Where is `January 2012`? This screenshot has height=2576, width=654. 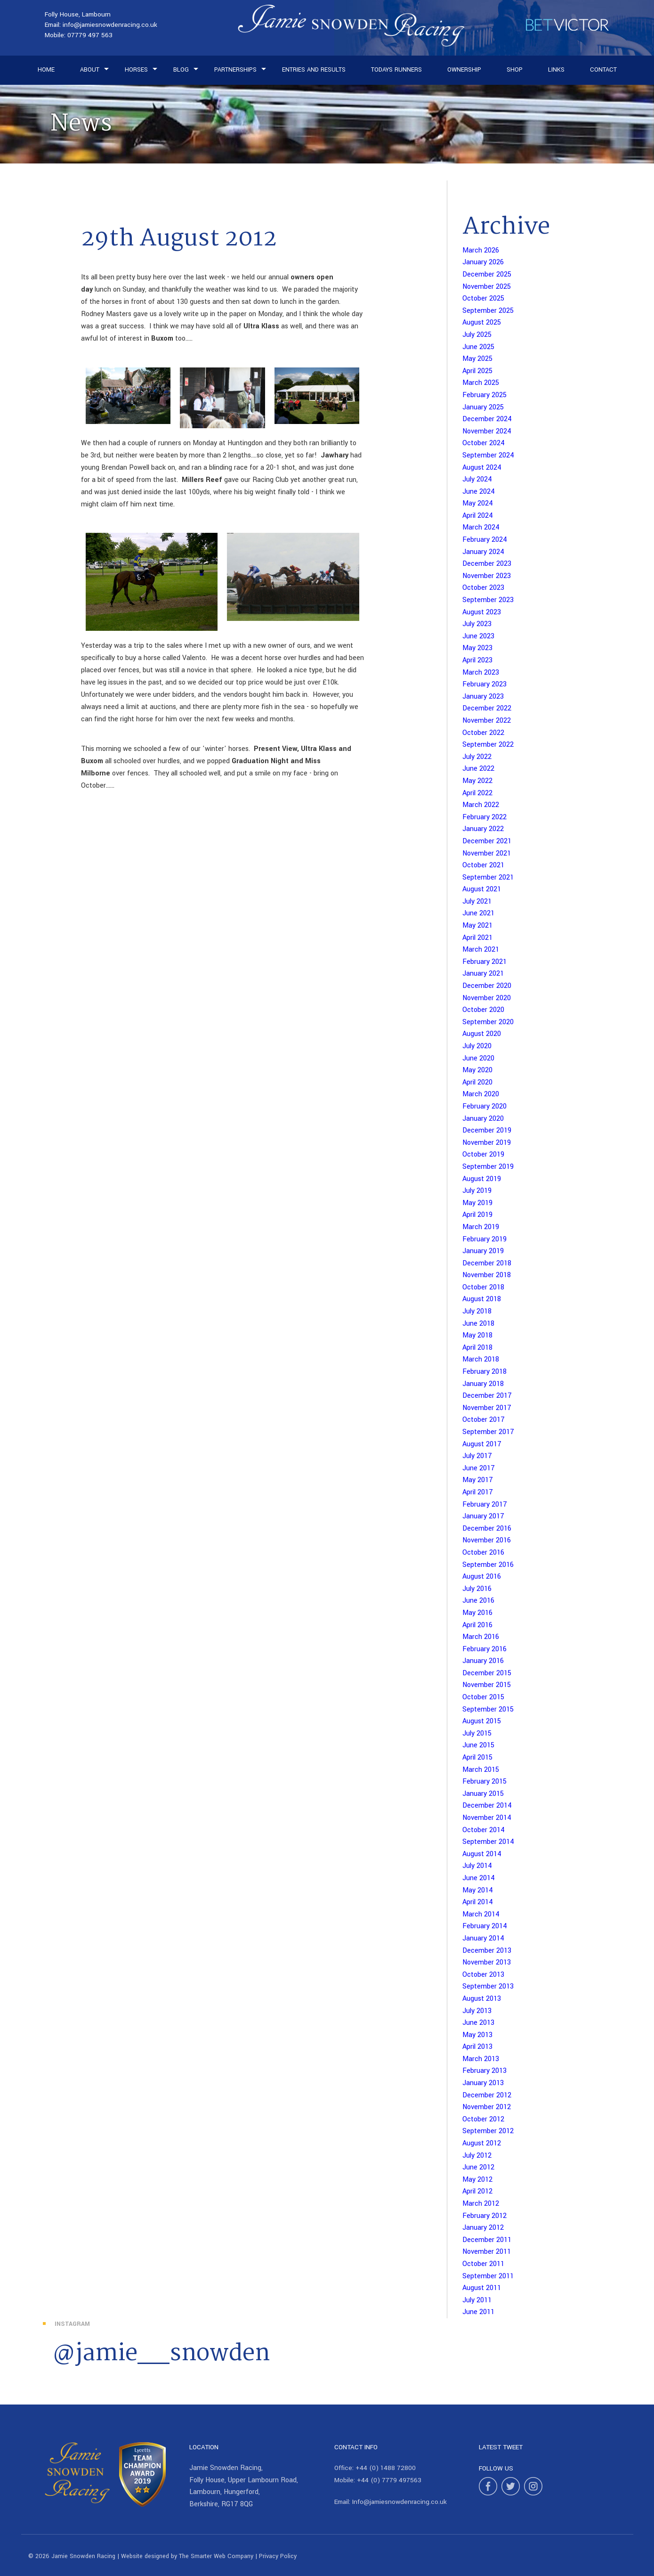 January 2012 is located at coordinates (483, 2228).